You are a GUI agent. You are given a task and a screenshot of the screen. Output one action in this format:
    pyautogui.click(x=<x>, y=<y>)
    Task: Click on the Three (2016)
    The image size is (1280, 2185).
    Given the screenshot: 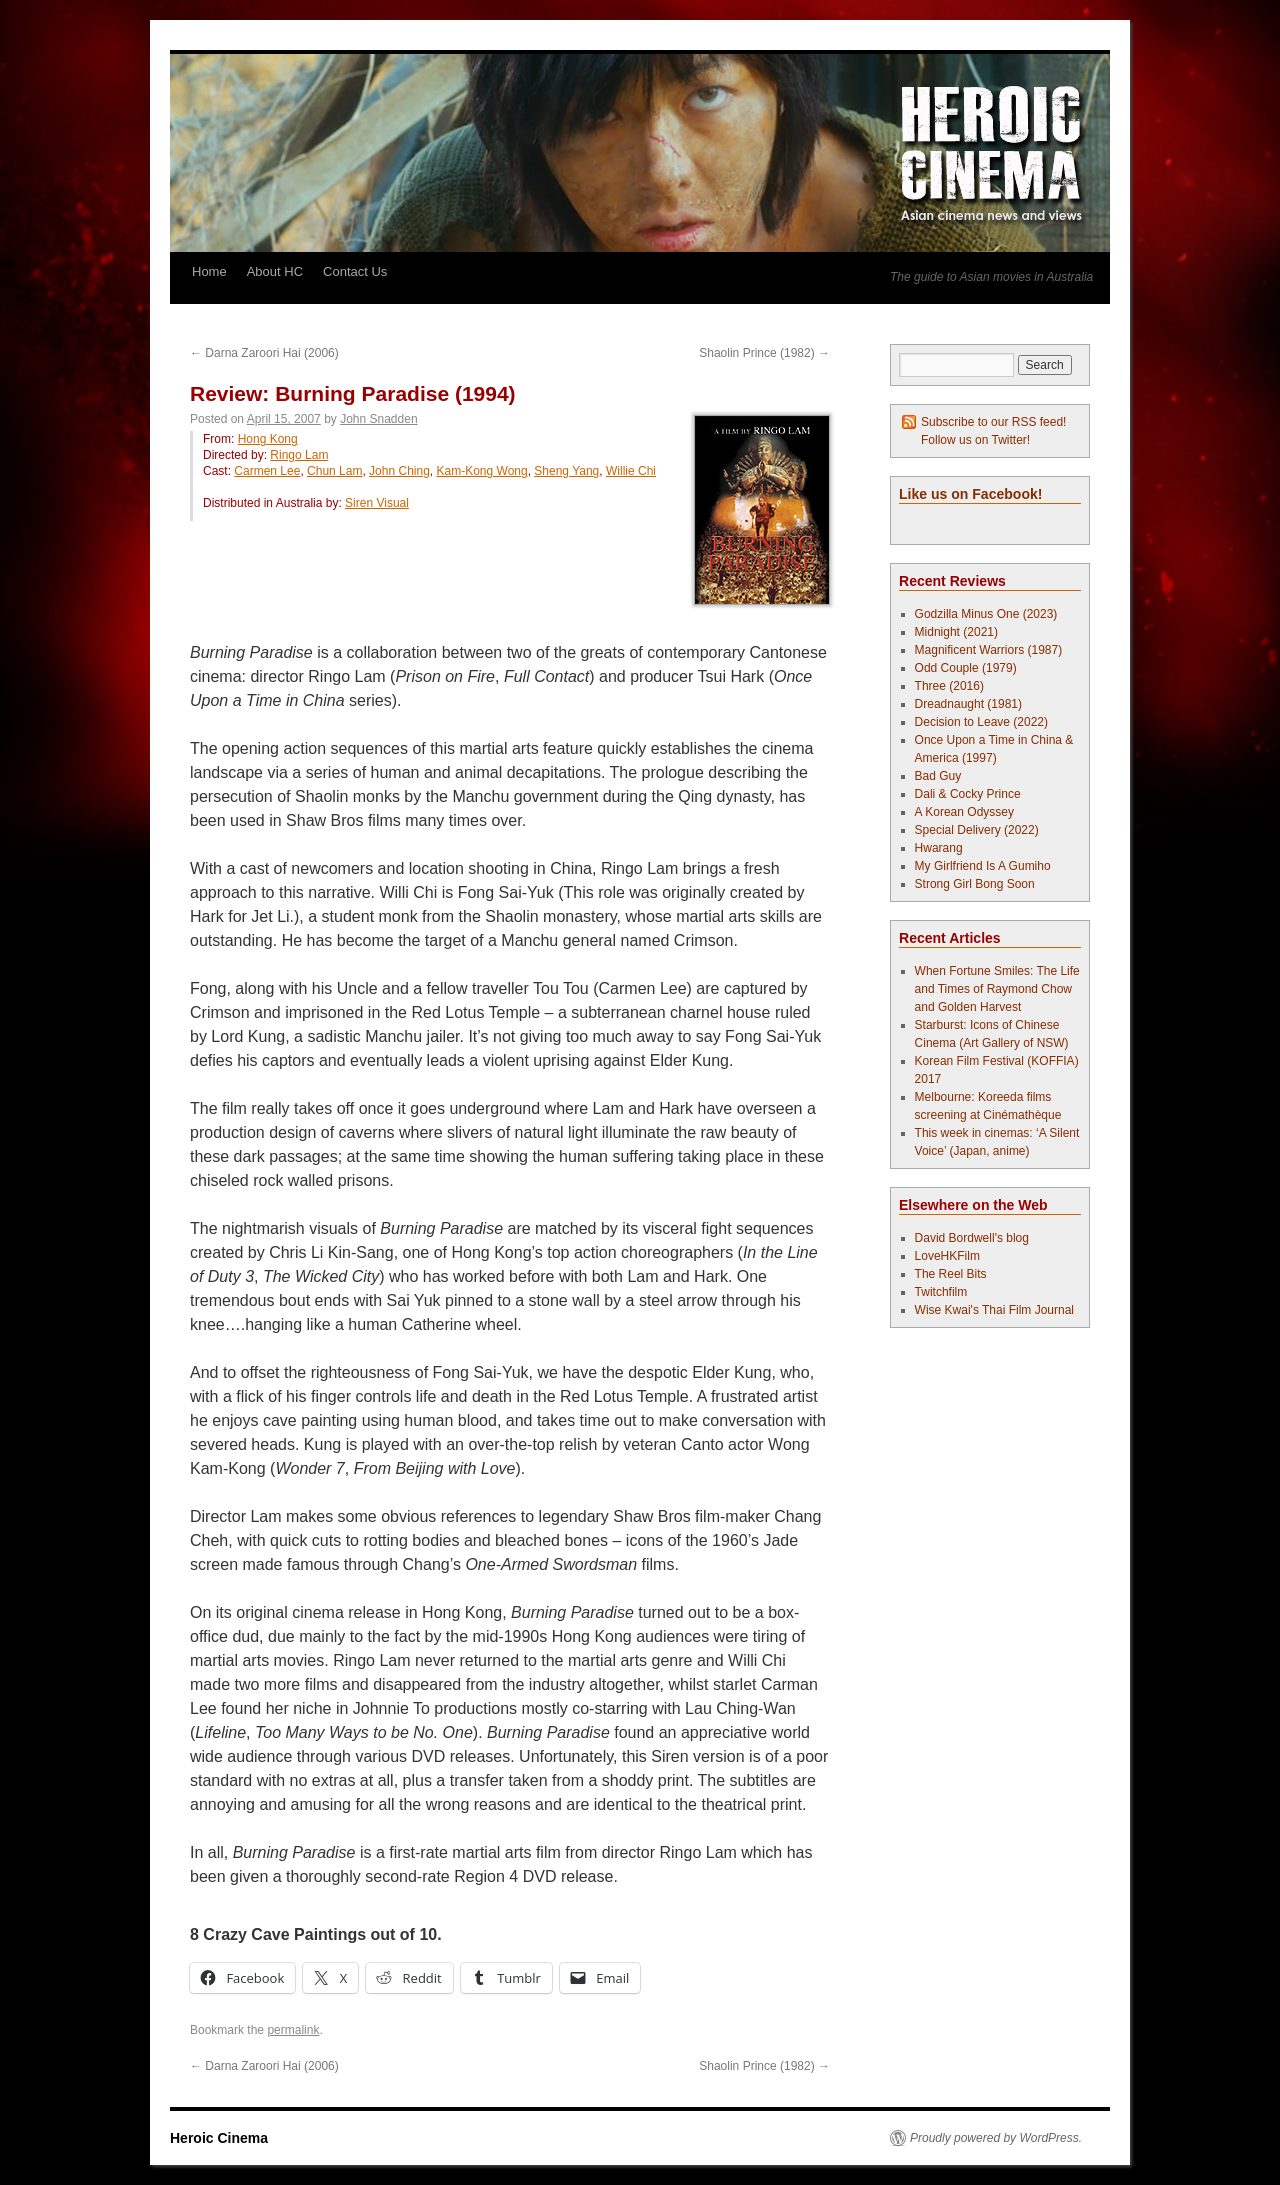 What is the action you would take?
    pyautogui.click(x=949, y=686)
    